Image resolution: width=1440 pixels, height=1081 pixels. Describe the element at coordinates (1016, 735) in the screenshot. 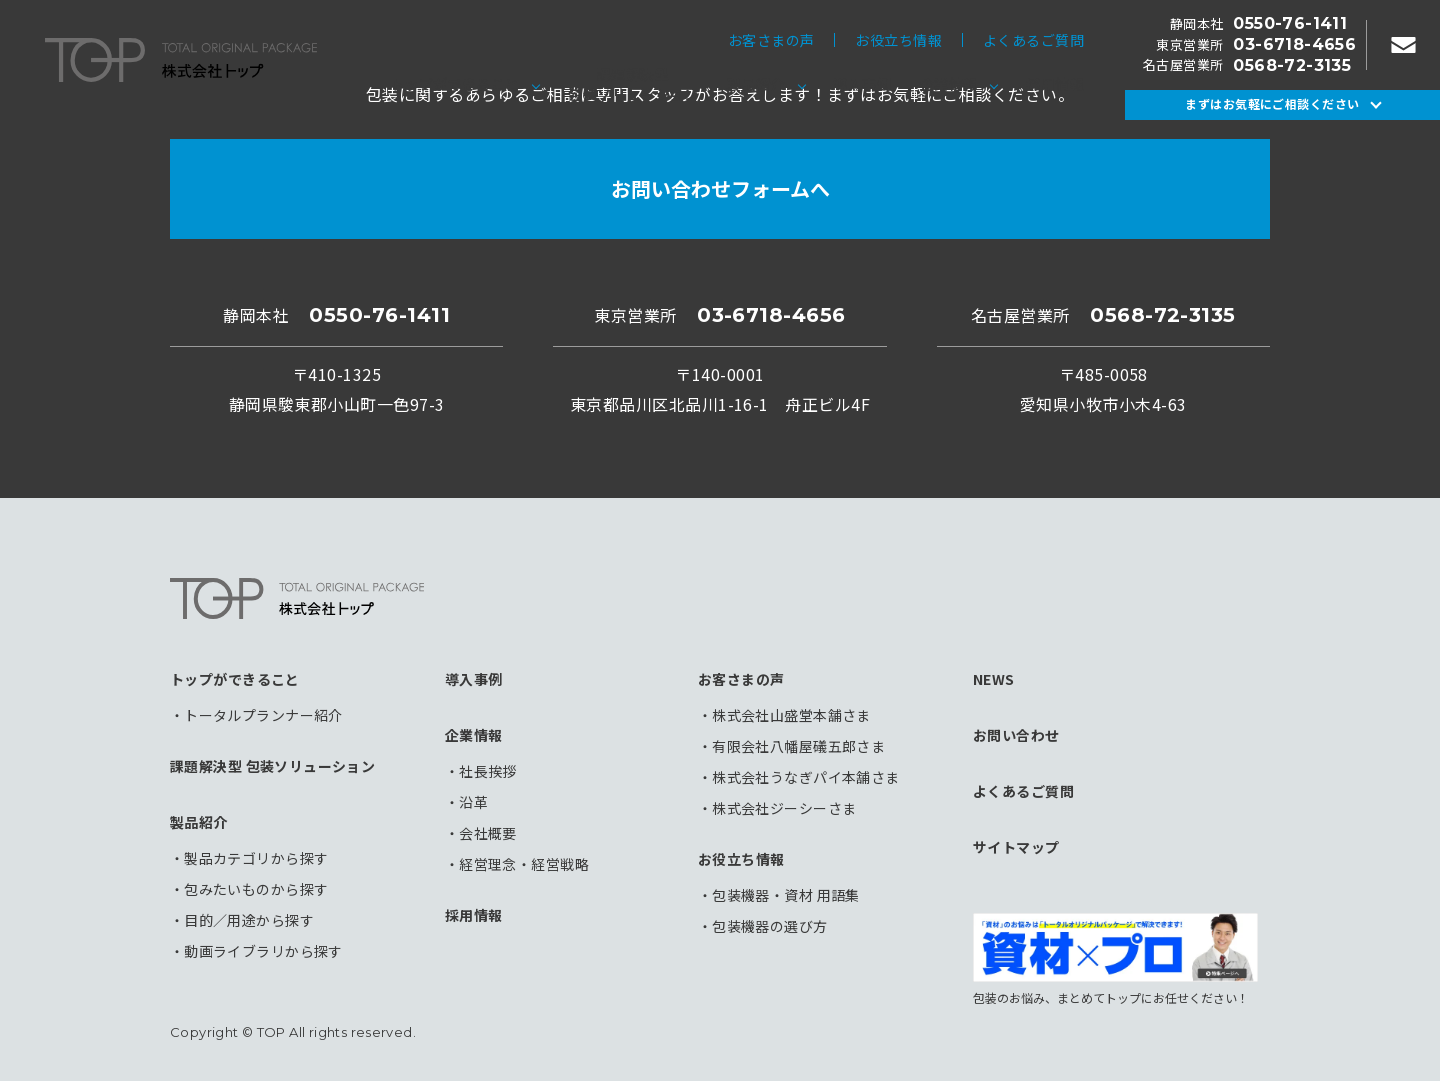

I see `お問い合わせ` at that location.